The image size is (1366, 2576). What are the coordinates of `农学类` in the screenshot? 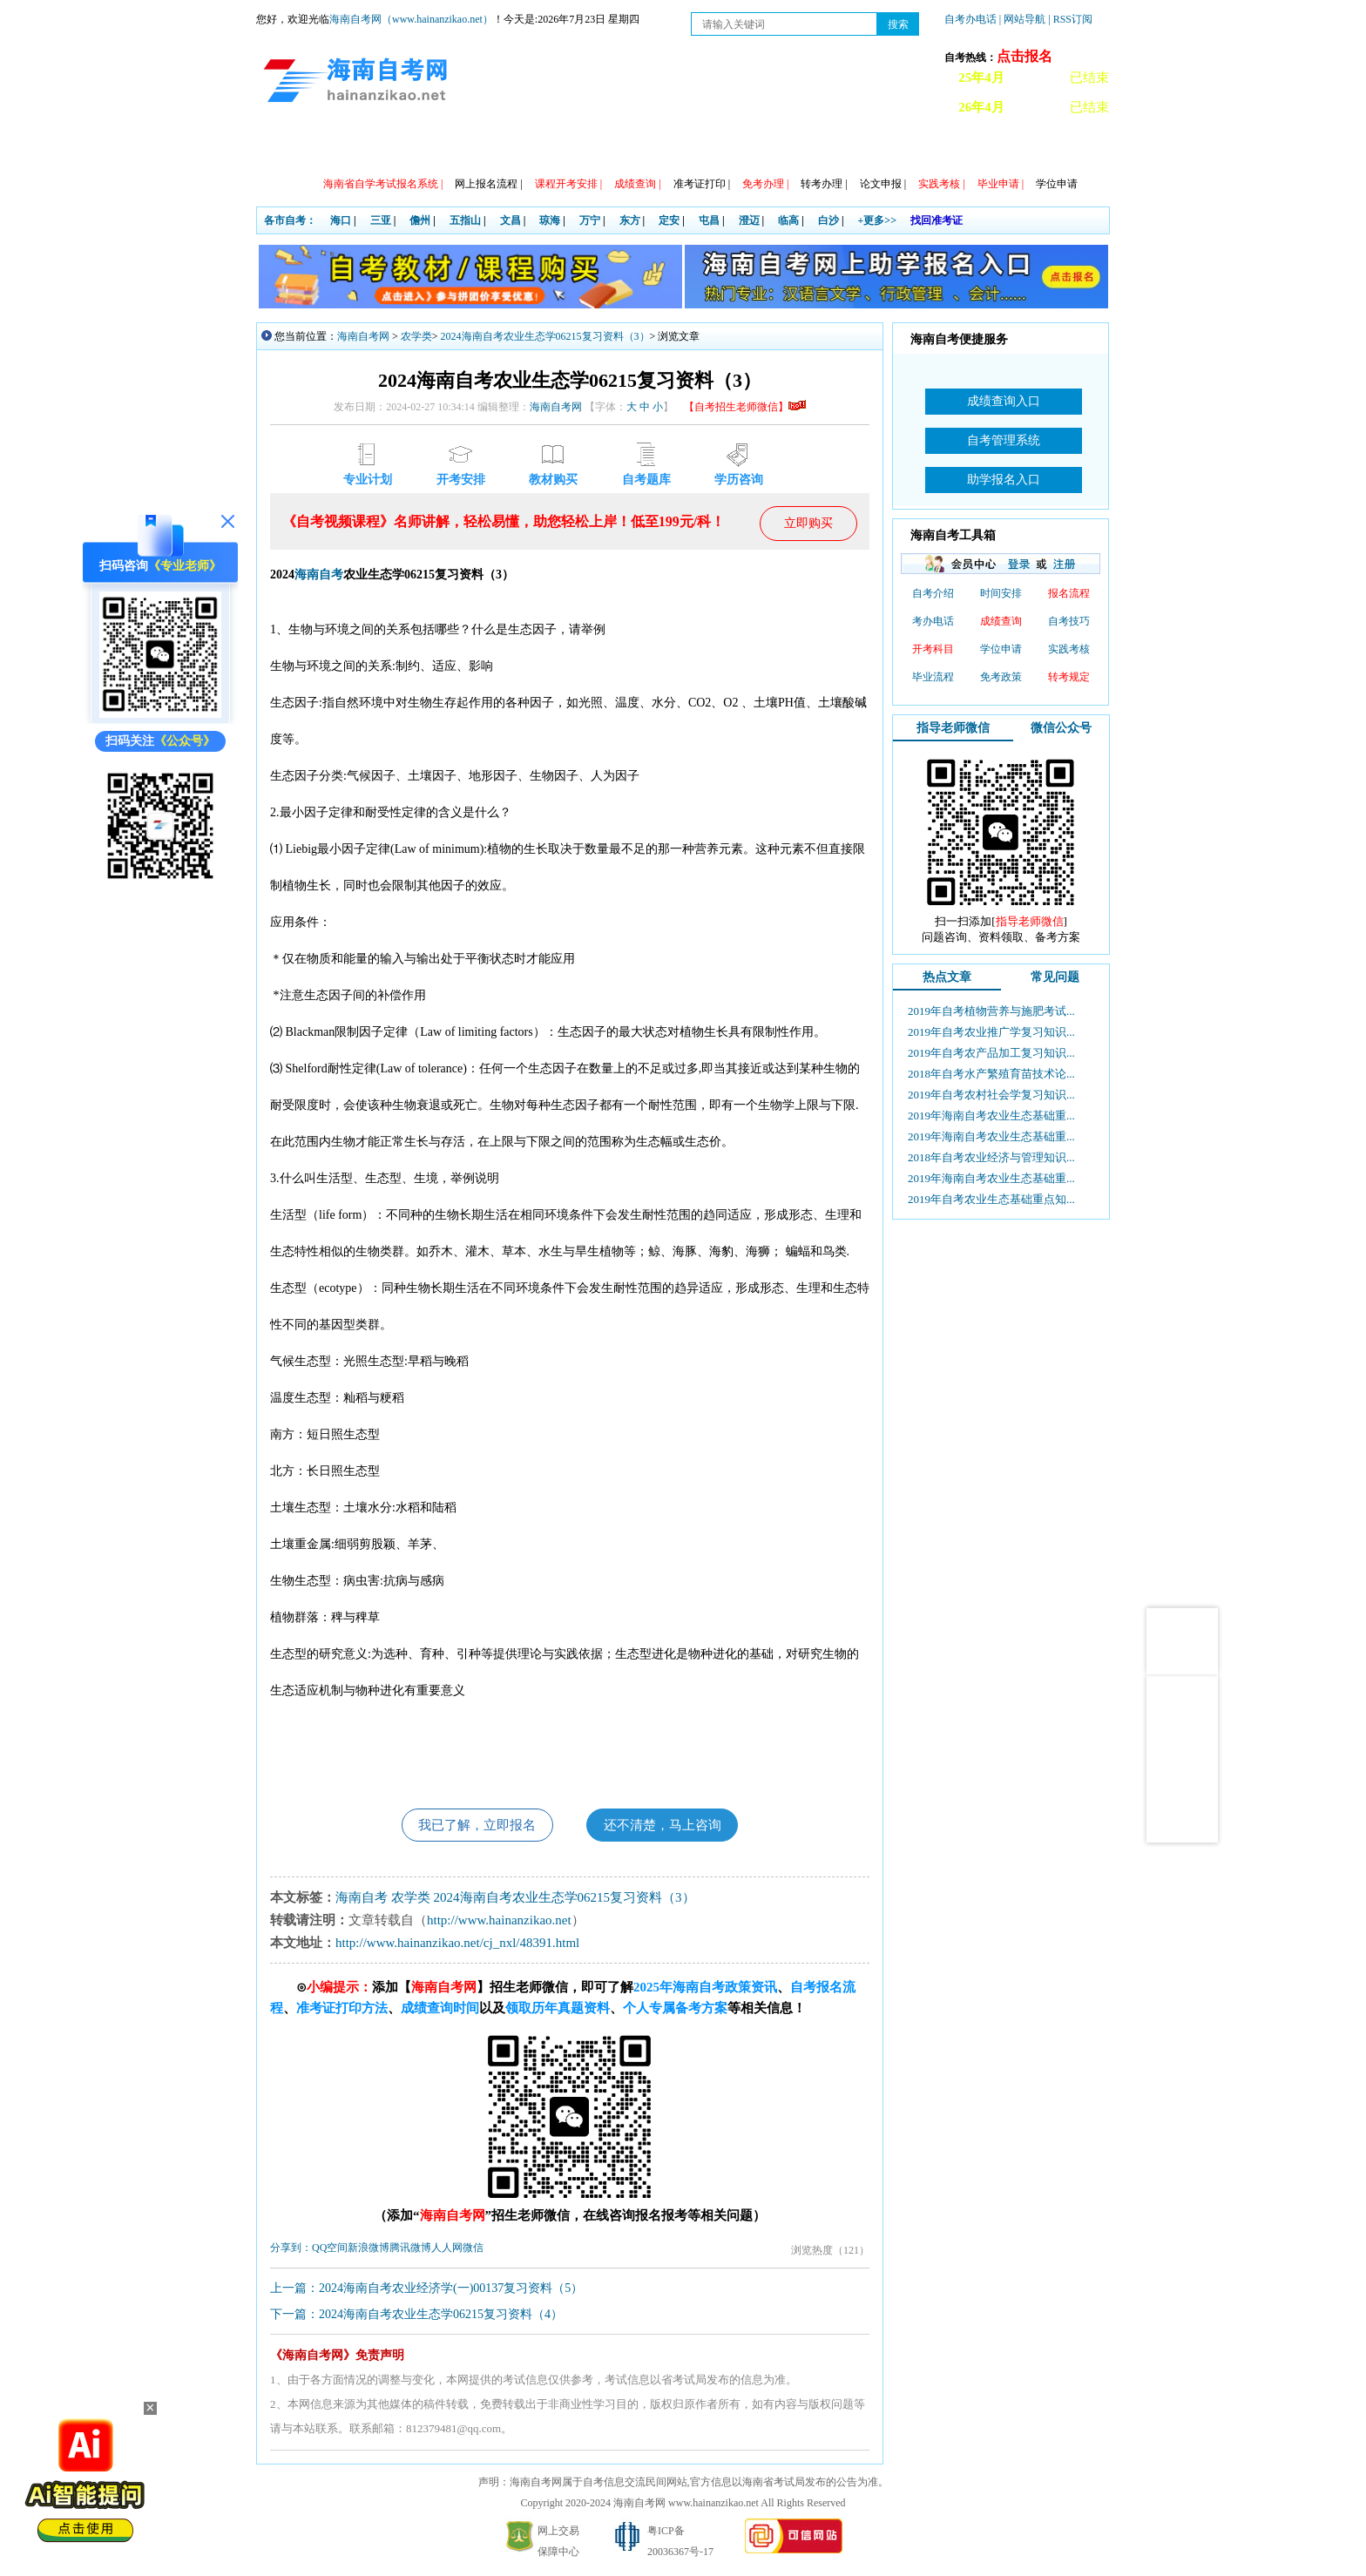 It's located at (416, 336).